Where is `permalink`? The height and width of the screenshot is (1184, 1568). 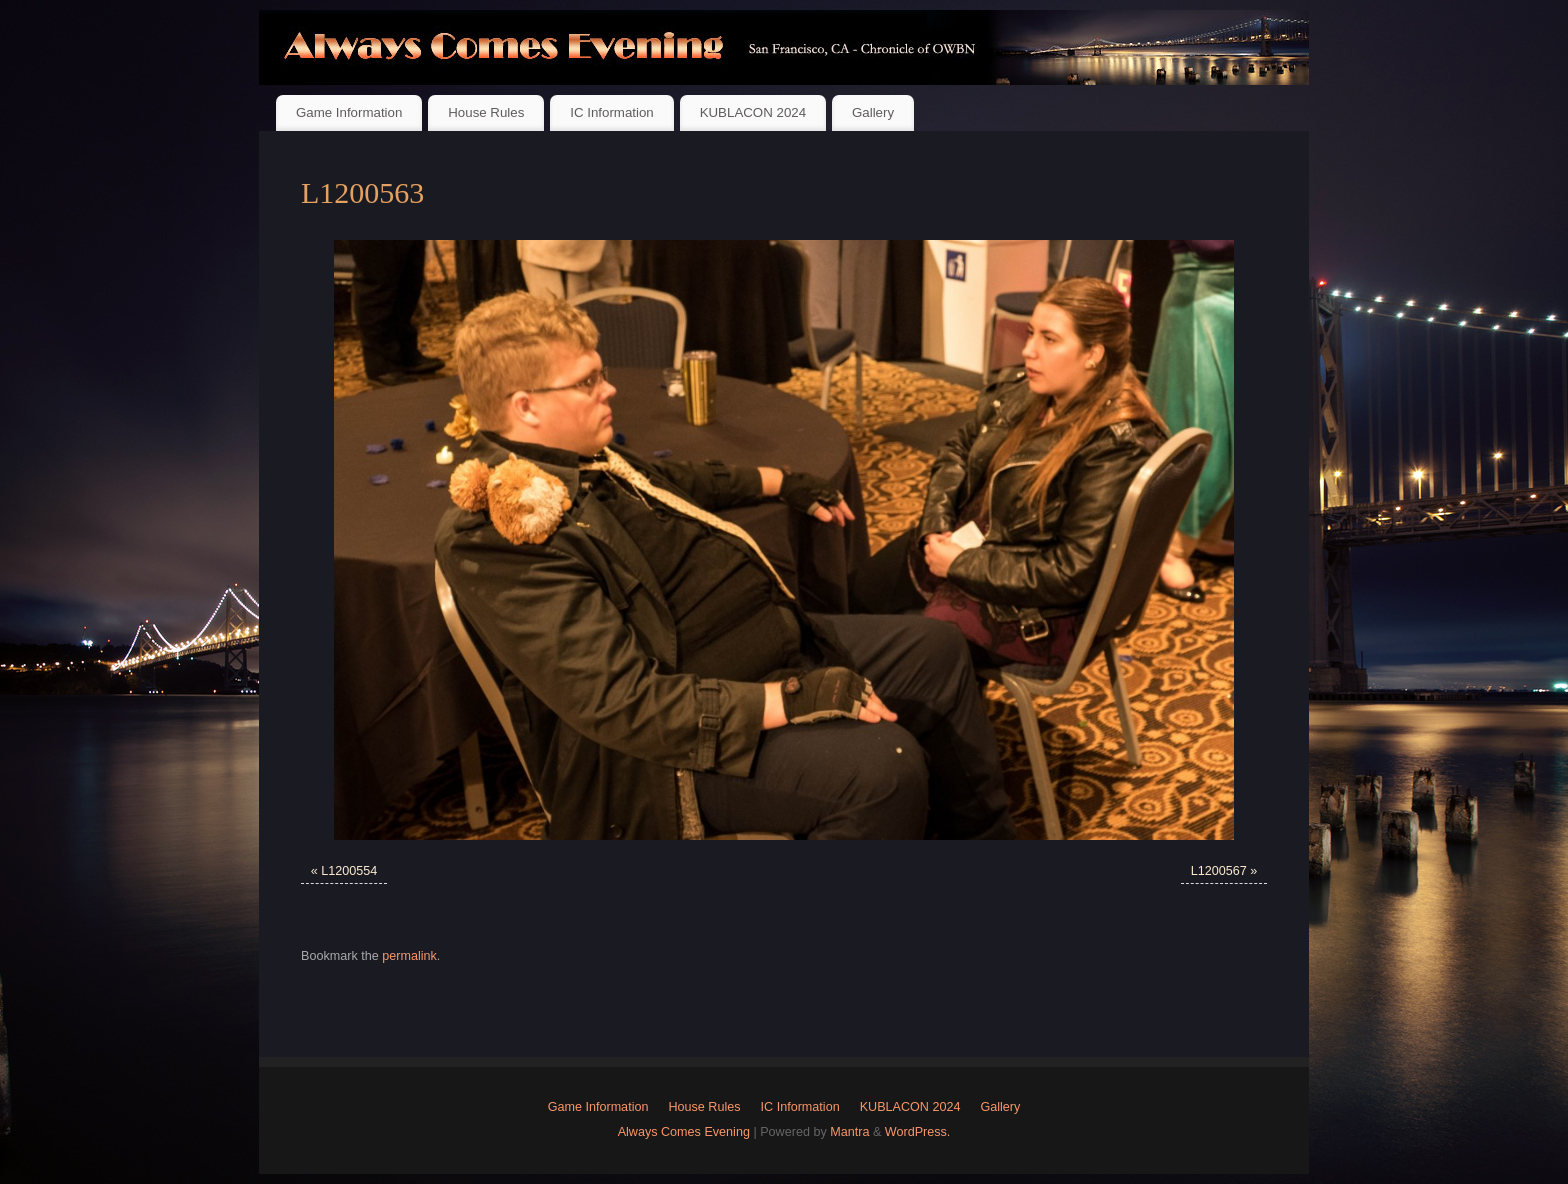
permalink is located at coordinates (409, 956).